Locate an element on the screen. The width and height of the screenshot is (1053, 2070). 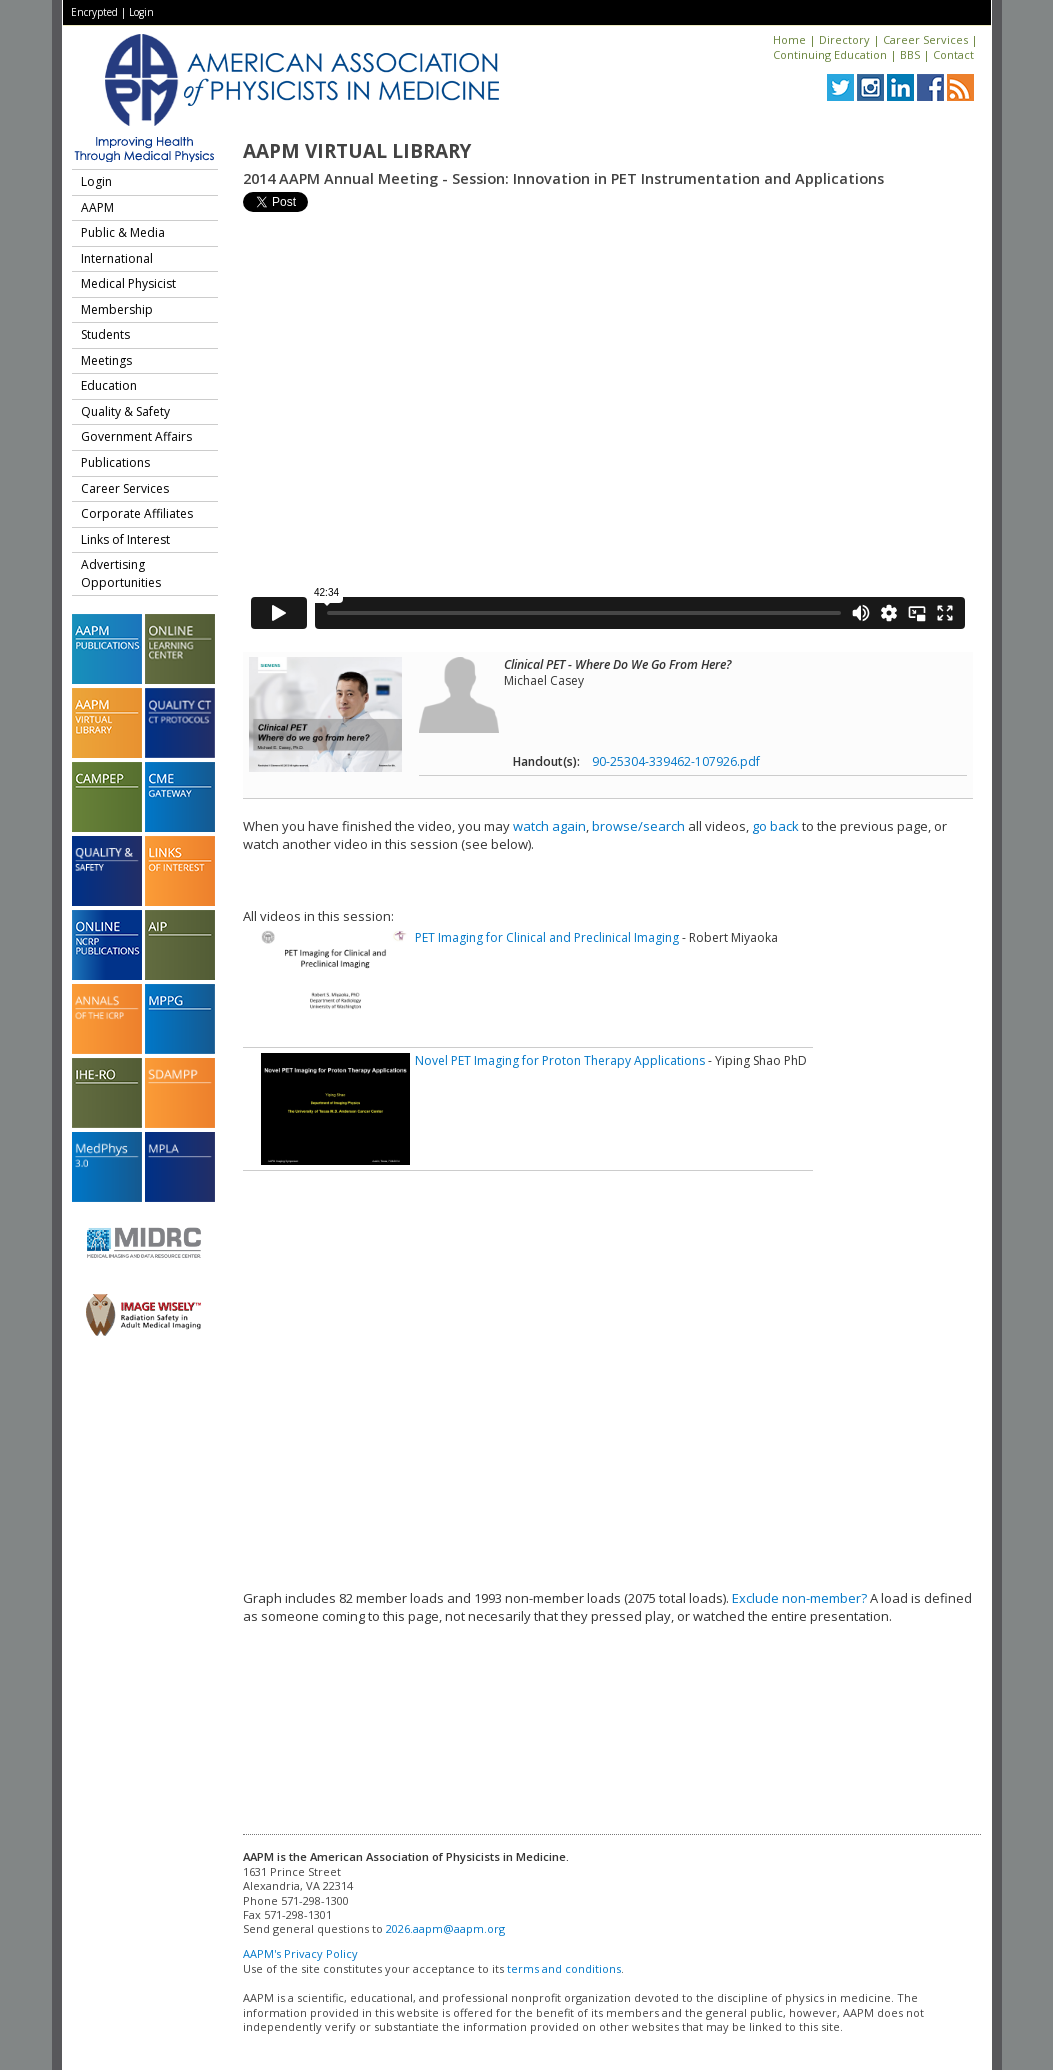
go back is located at coordinates (775, 826).